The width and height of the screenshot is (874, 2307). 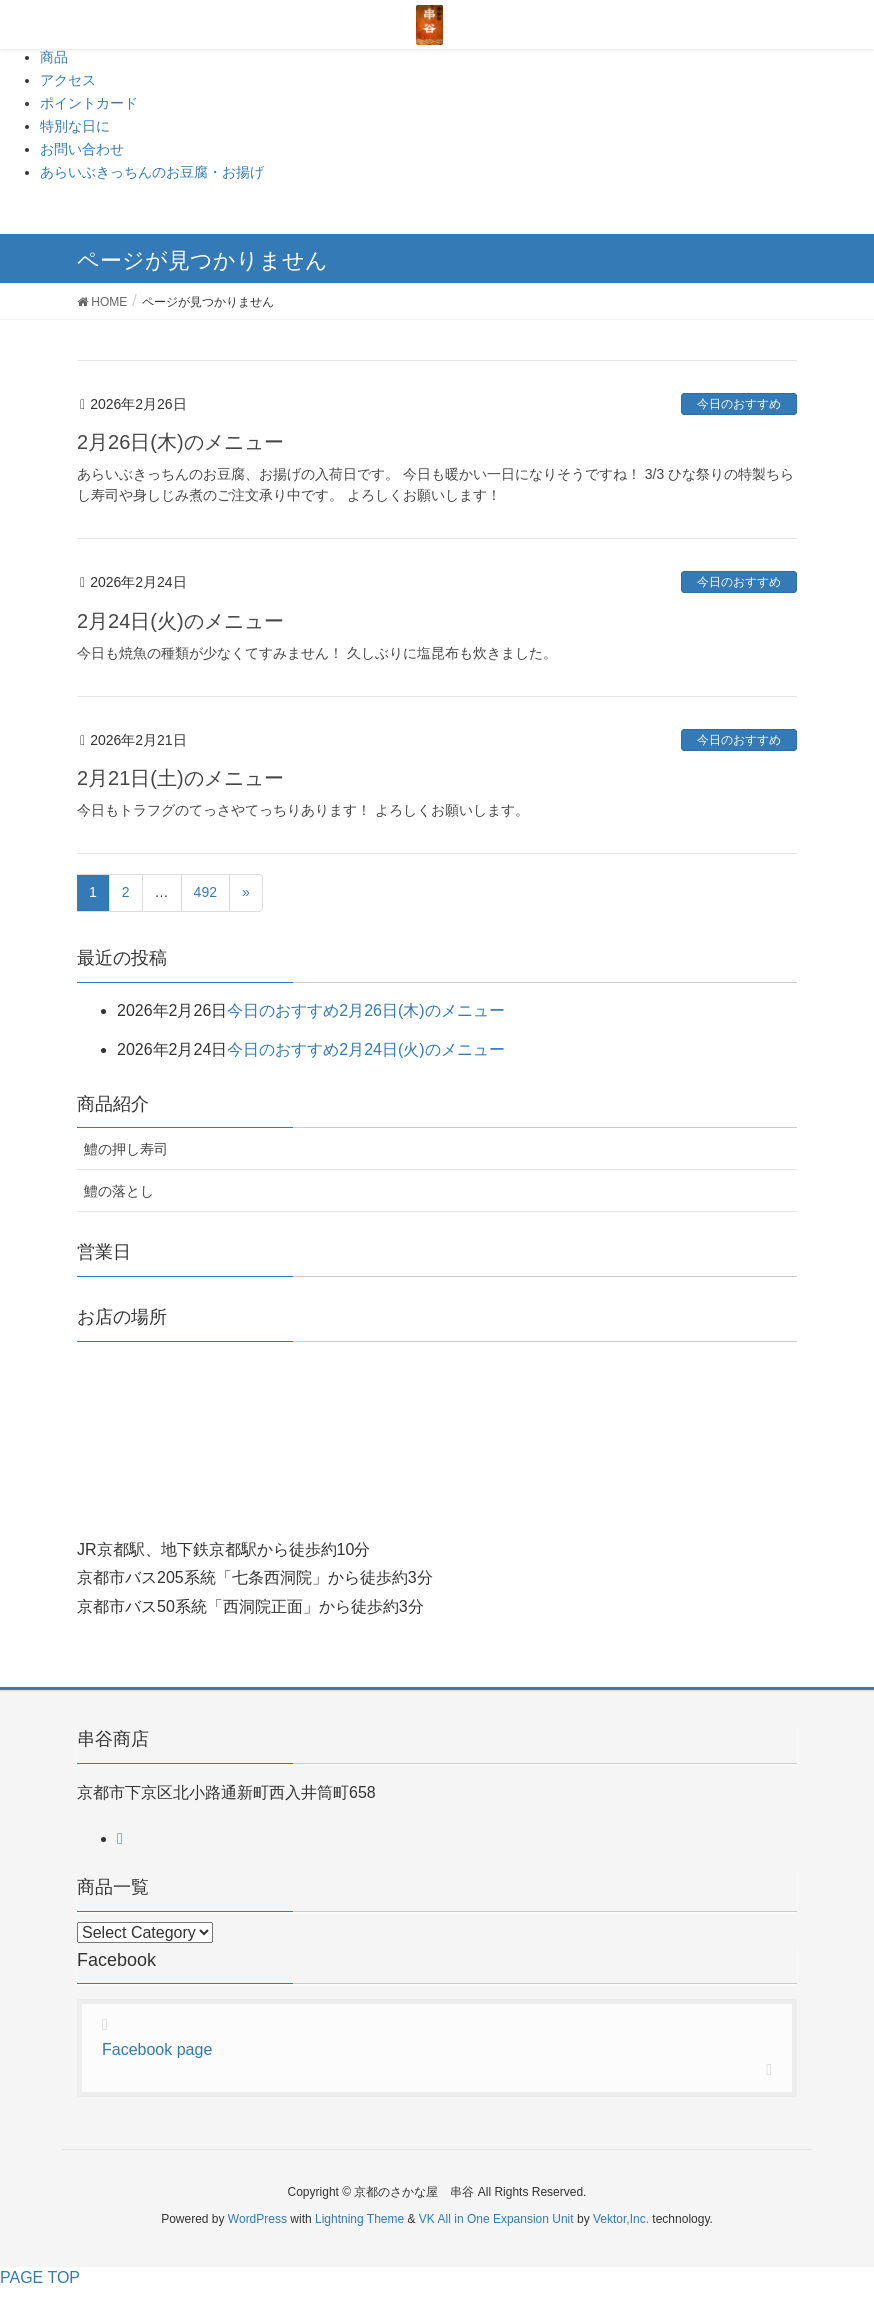 I want to click on 特別な日に, so click(x=75, y=126).